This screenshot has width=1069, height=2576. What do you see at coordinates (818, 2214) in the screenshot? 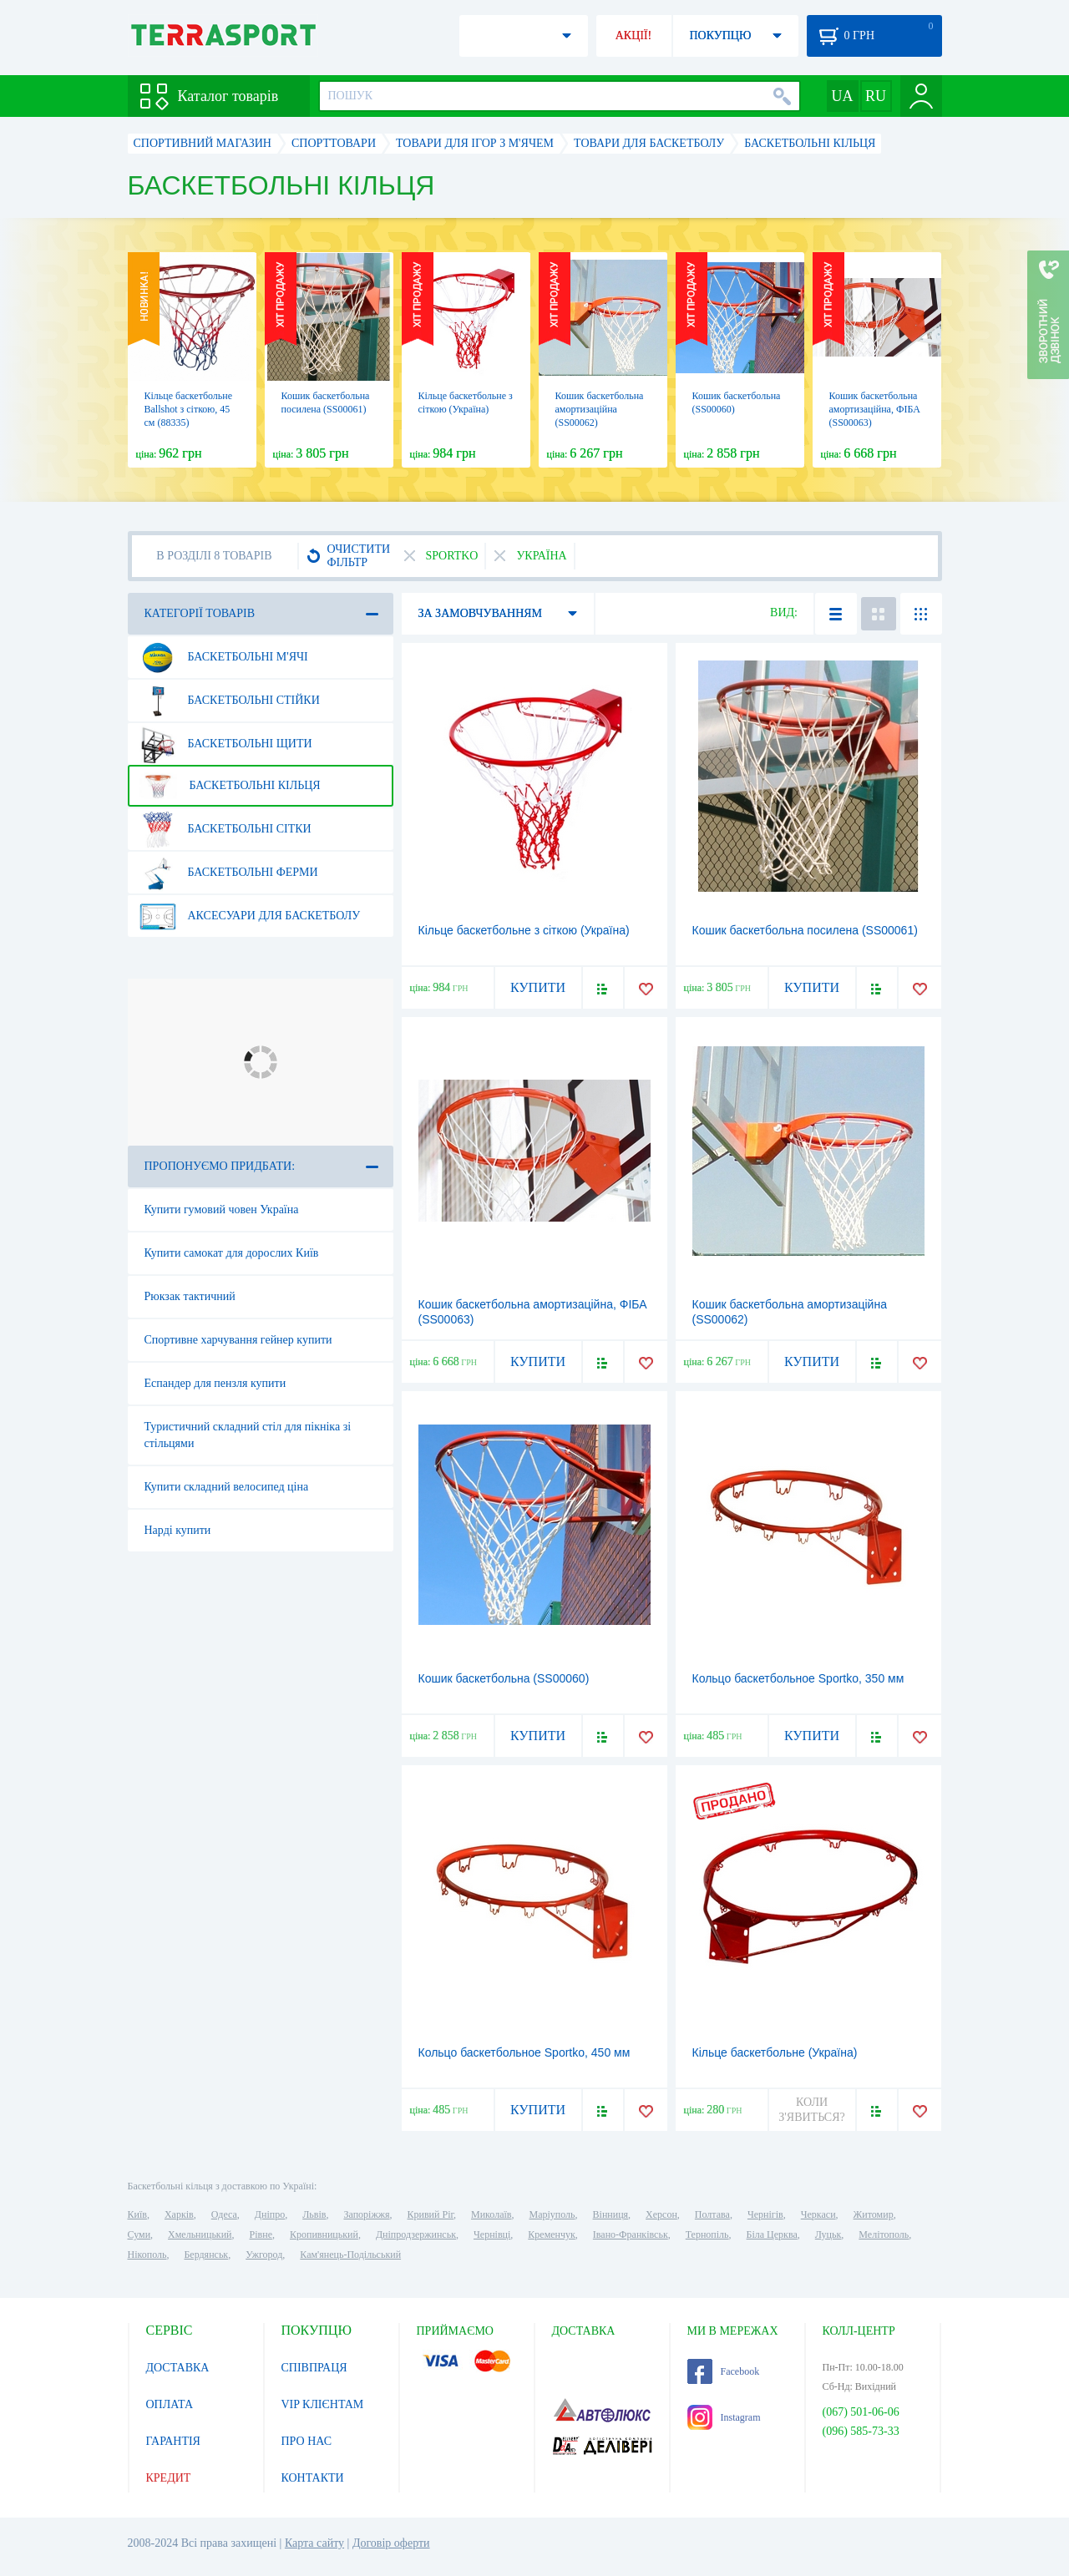
I see `Черкаси` at bounding box center [818, 2214].